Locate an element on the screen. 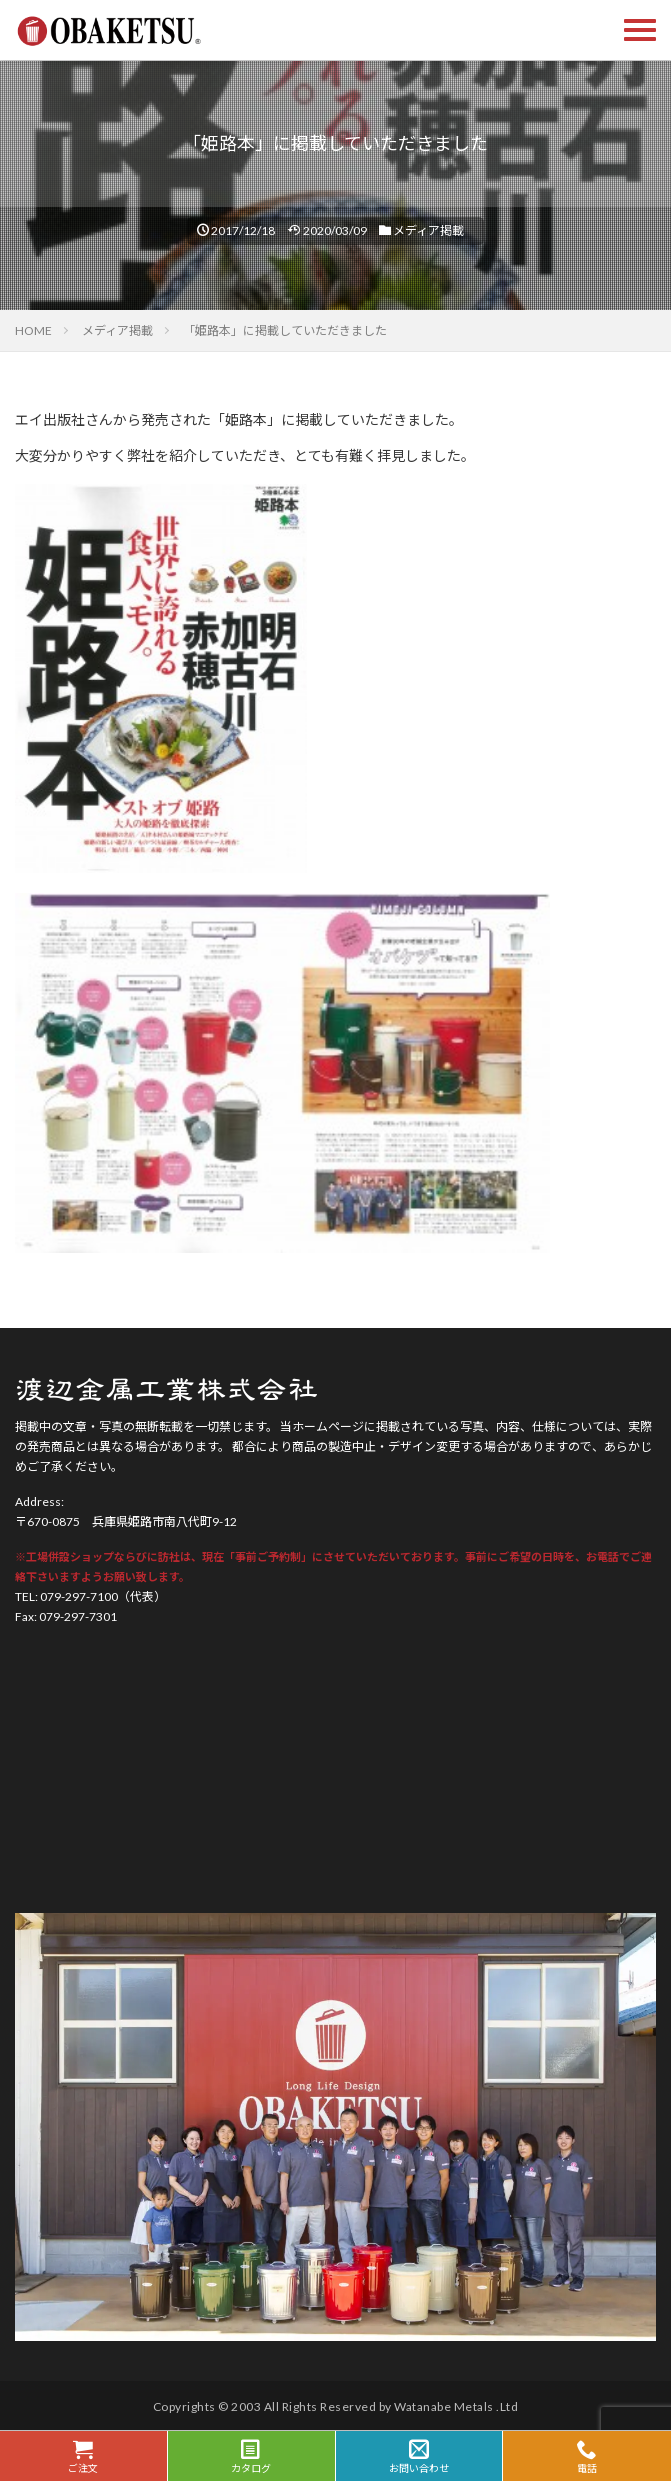 The image size is (671, 2481). カタログ is located at coordinates (251, 2456).